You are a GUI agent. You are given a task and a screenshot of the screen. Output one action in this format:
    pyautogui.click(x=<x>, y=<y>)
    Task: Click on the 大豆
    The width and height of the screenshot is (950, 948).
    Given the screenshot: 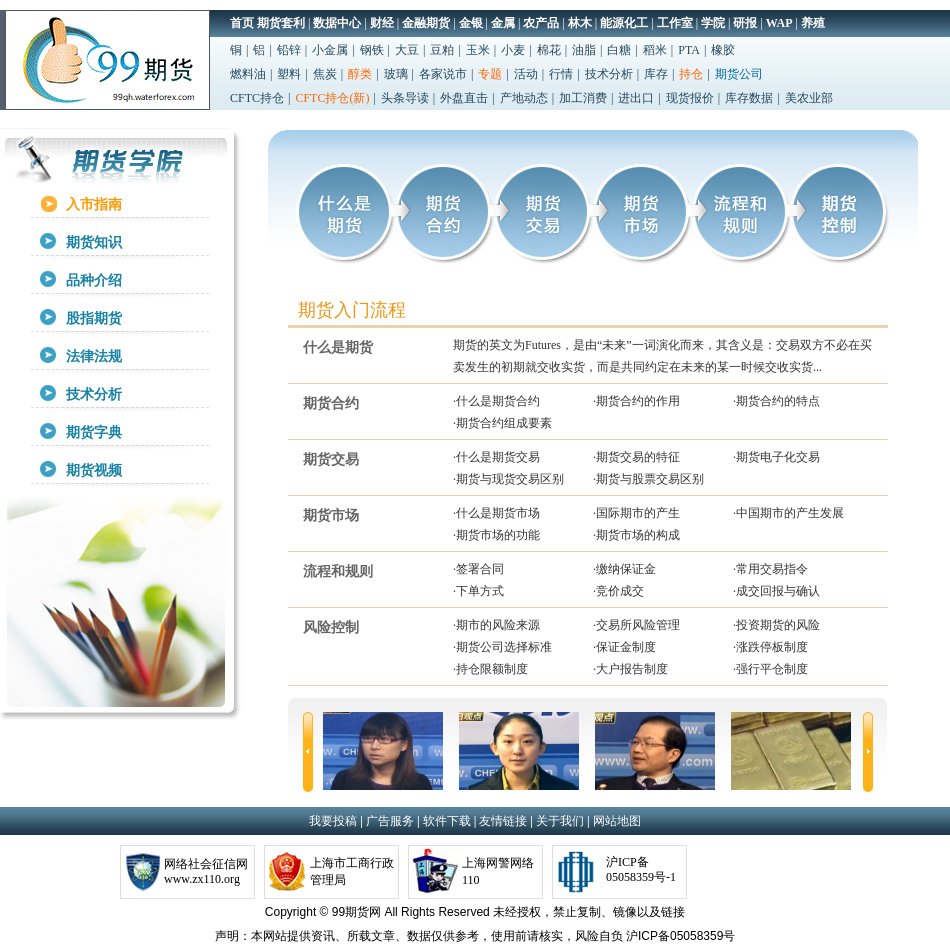 What is the action you would take?
    pyautogui.click(x=407, y=50)
    